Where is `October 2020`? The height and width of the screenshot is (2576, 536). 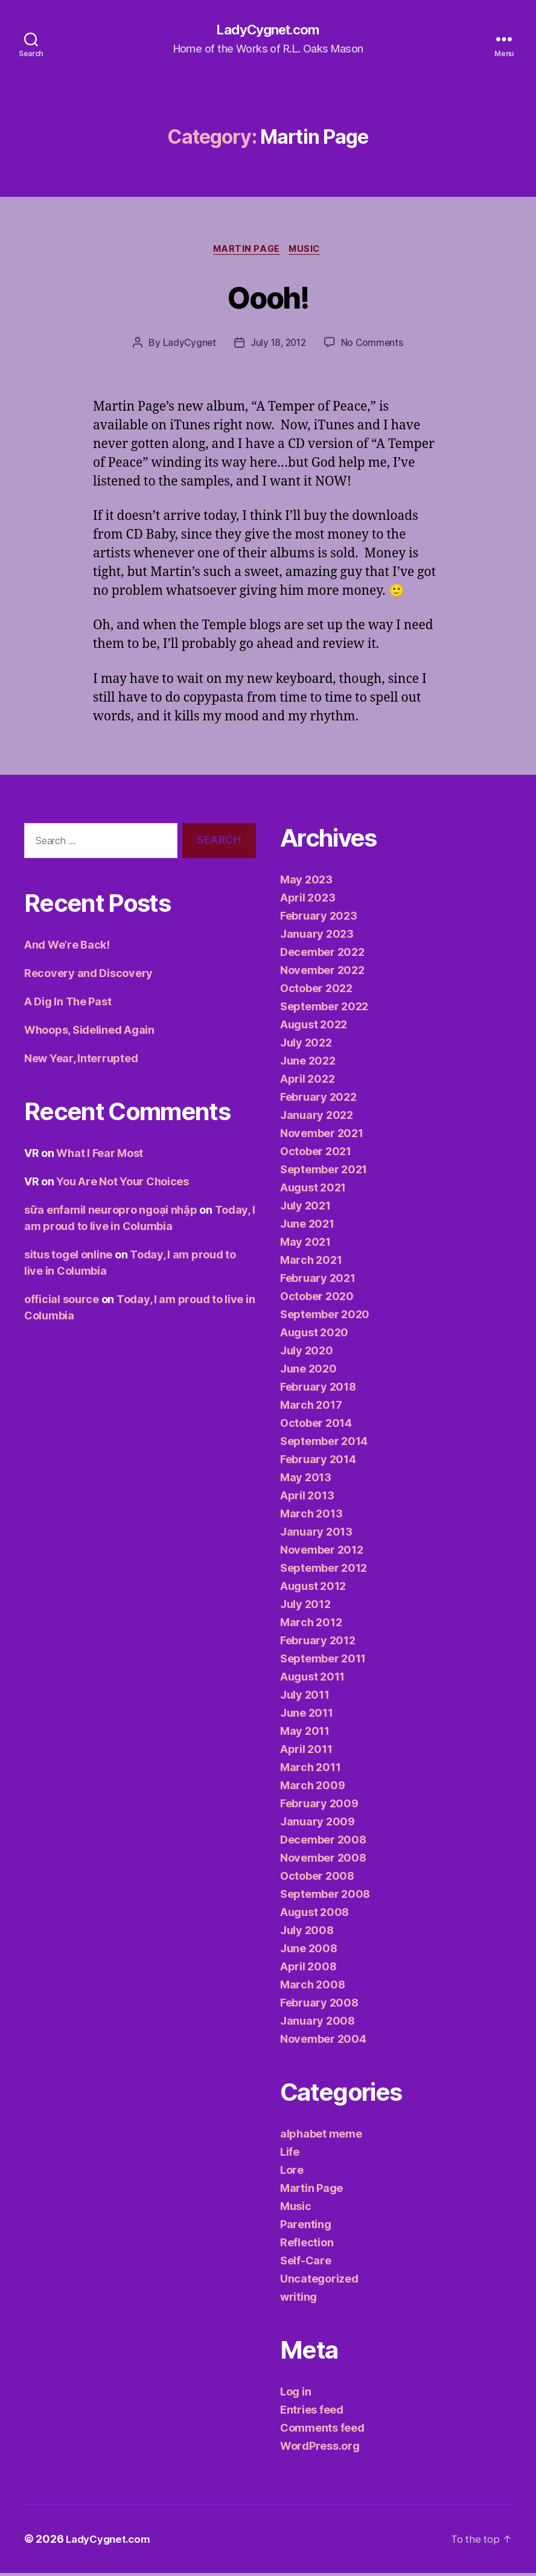
October 2020 is located at coordinates (317, 1299).